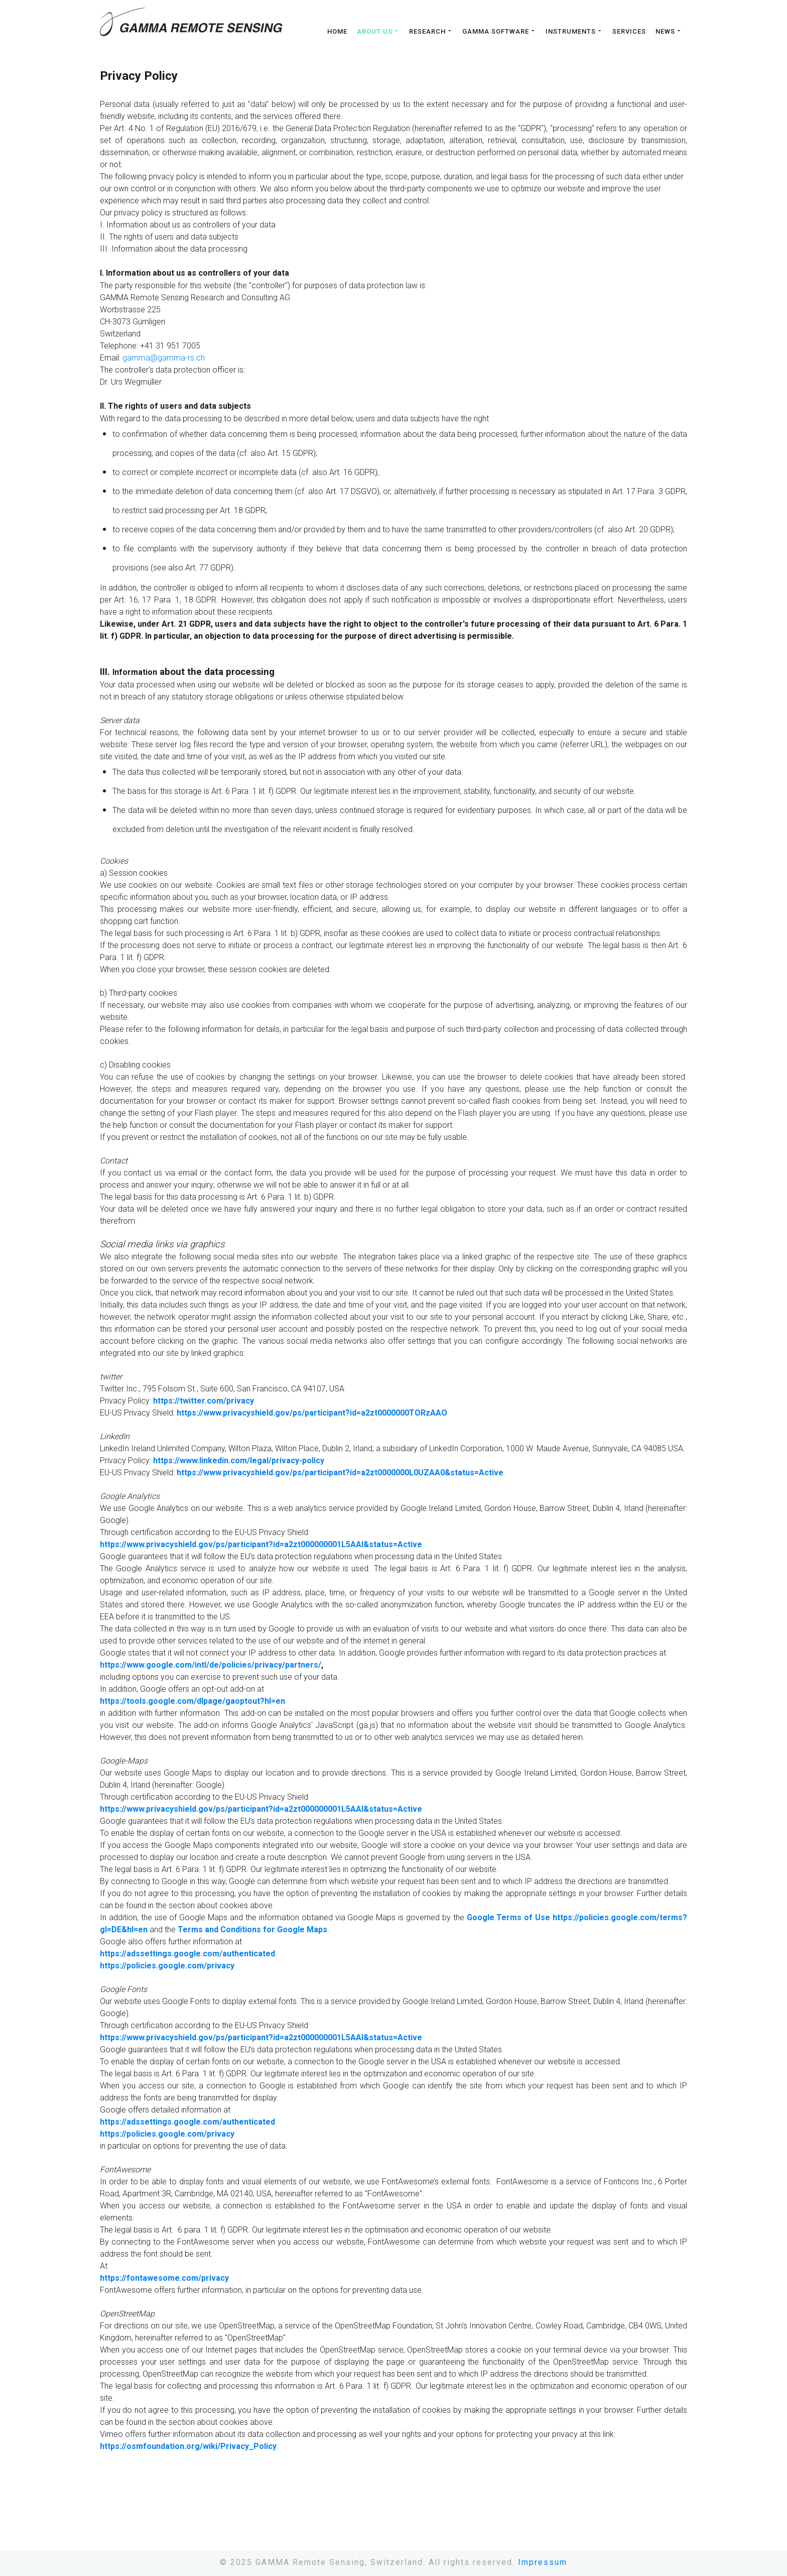 The image size is (787, 2576). I want to click on About us, so click(378, 31).